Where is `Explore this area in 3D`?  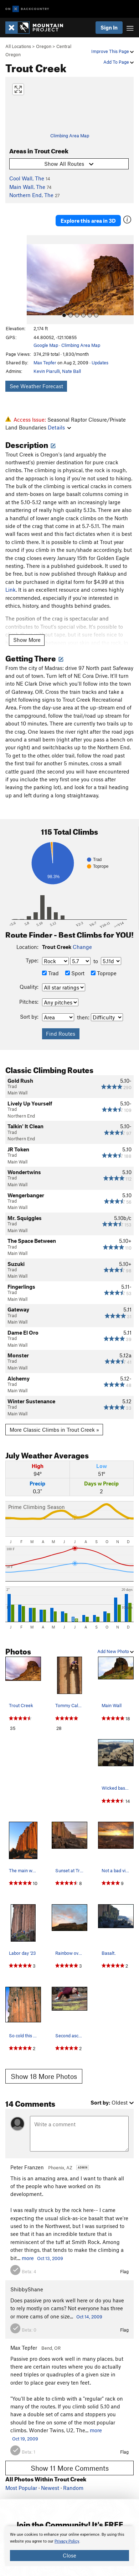 Explore this area in 3D is located at coordinates (88, 220).